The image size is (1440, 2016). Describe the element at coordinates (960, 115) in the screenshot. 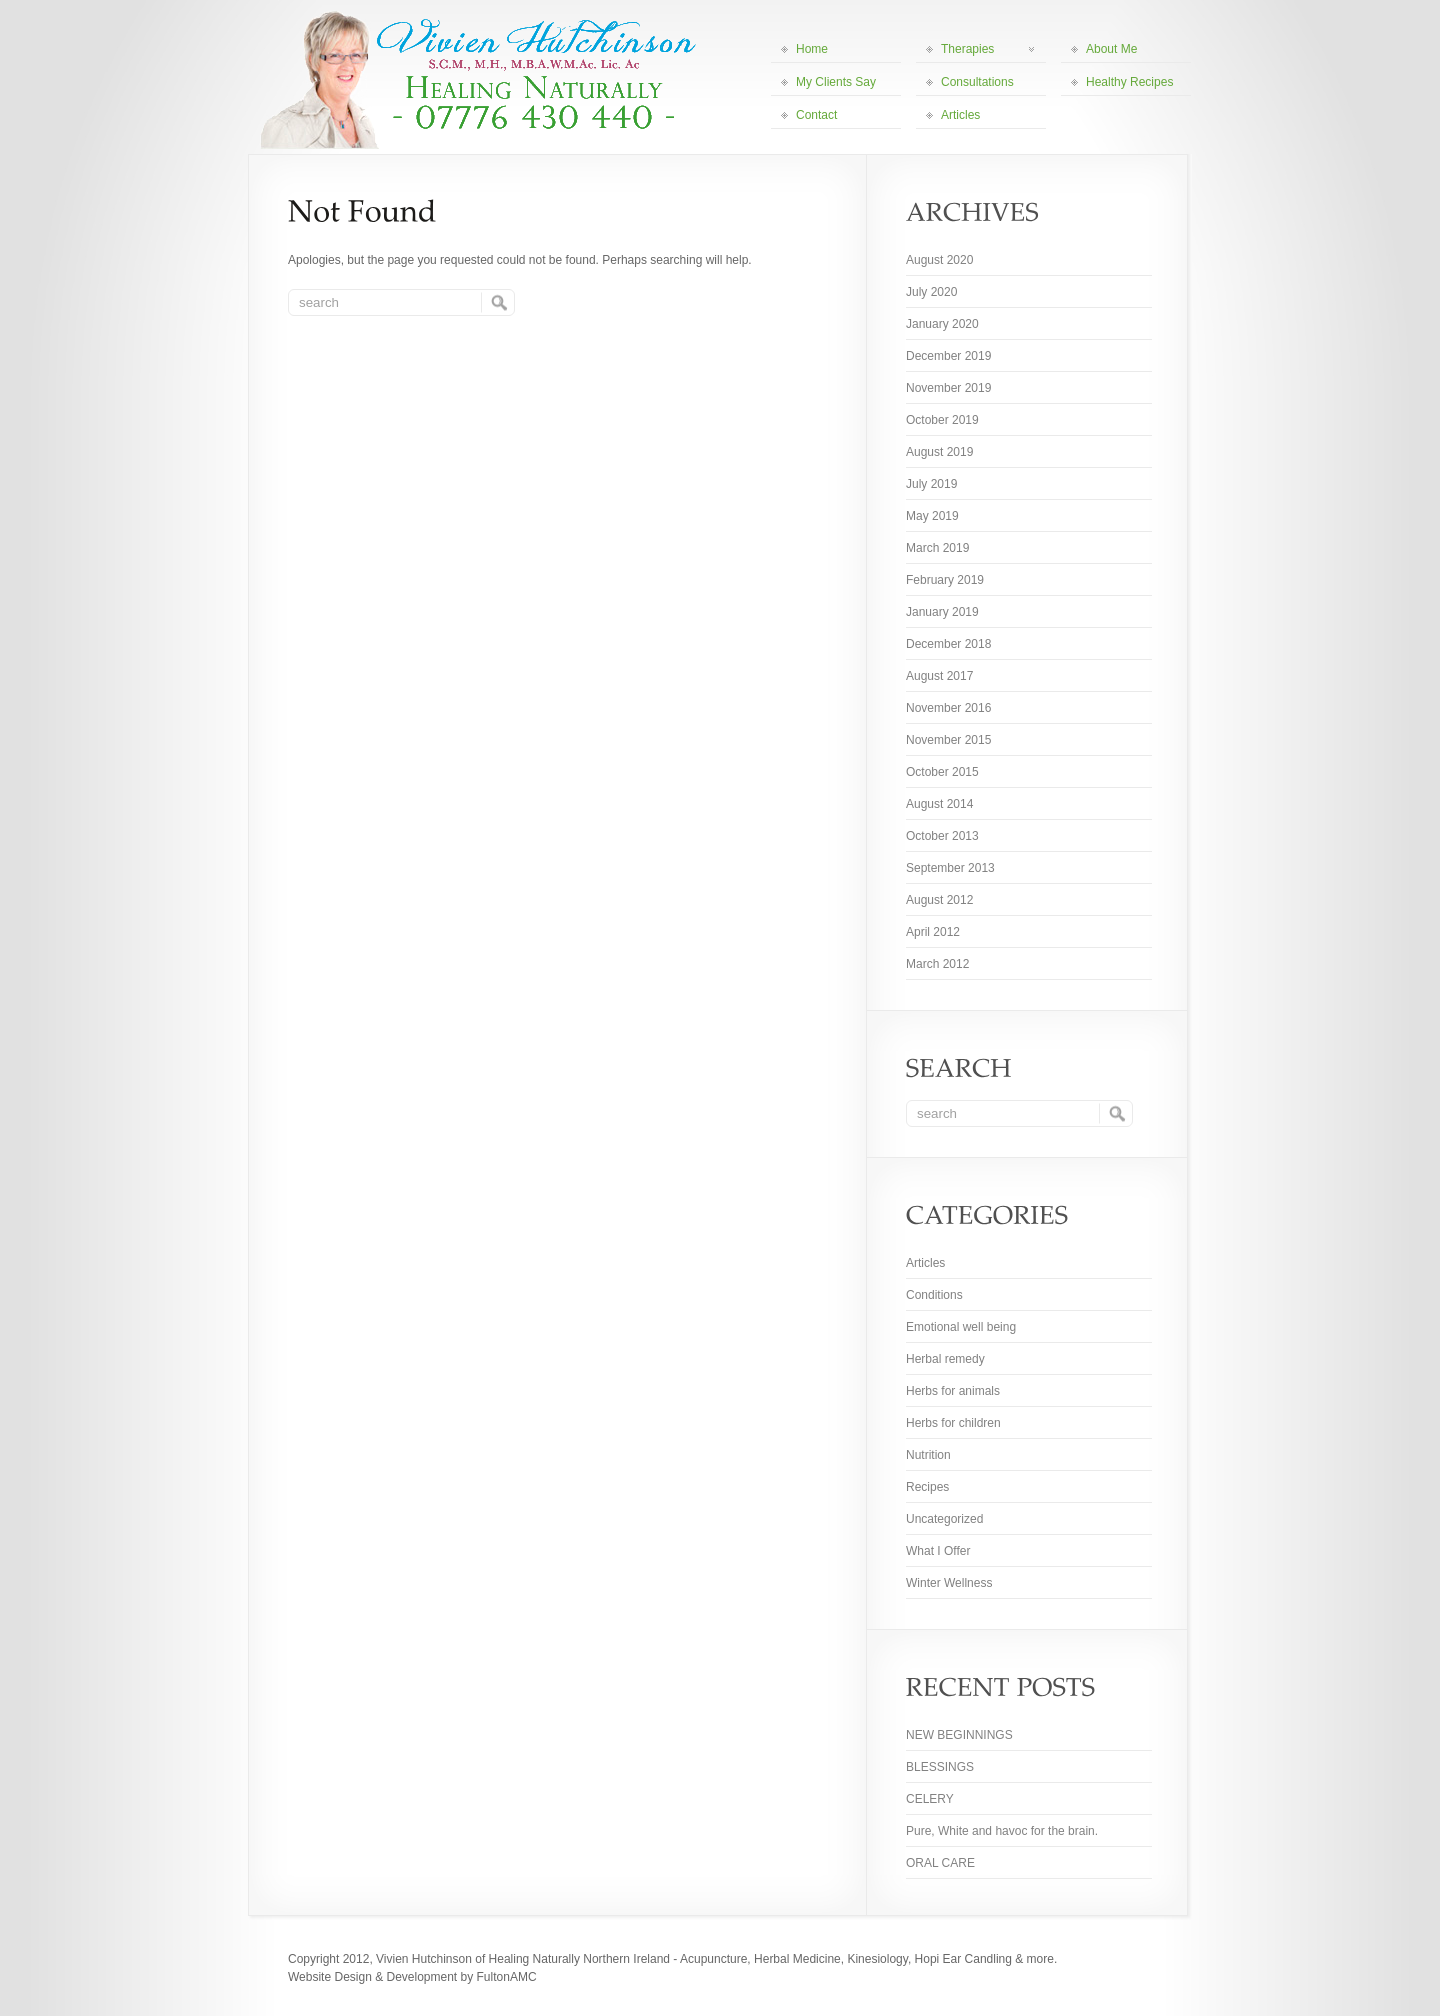

I see `Articles` at that location.